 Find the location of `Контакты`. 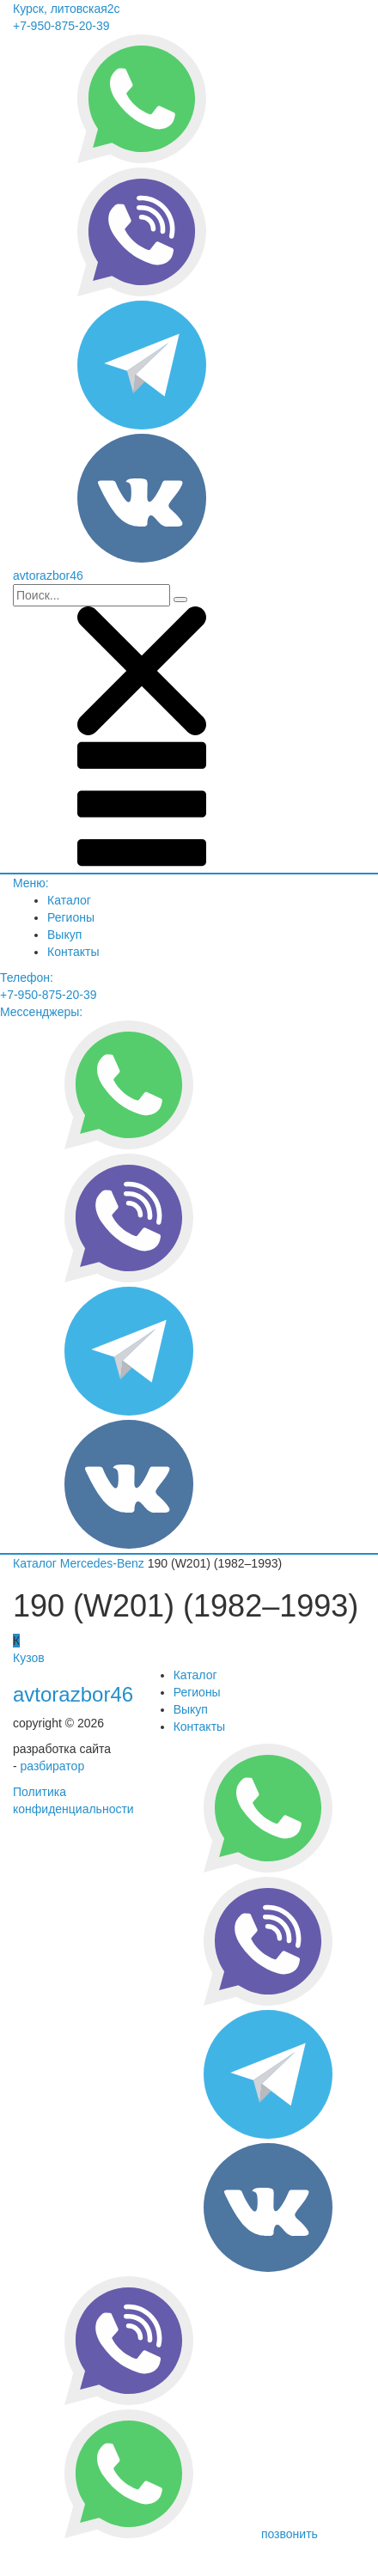

Контакты is located at coordinates (73, 952).